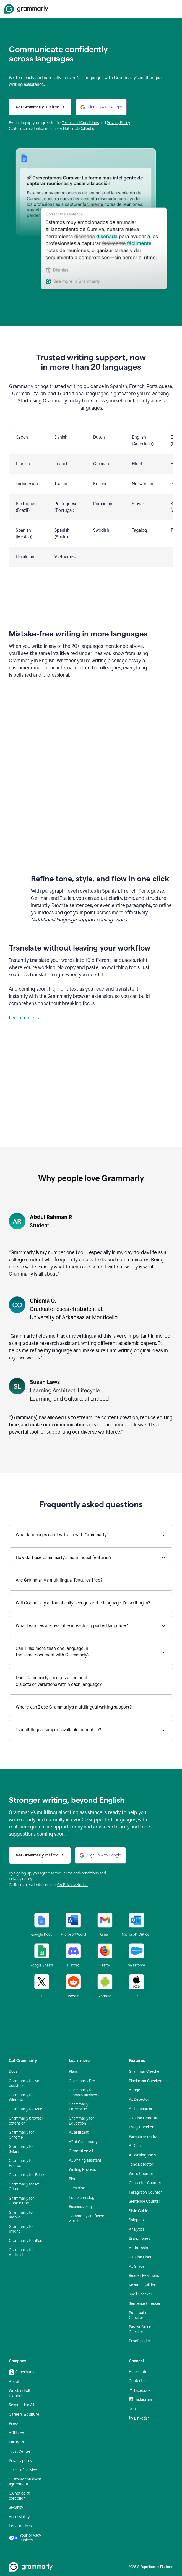  What do you see at coordinates (26, 2174) in the screenshot?
I see `Grammarly for Edge` at bounding box center [26, 2174].